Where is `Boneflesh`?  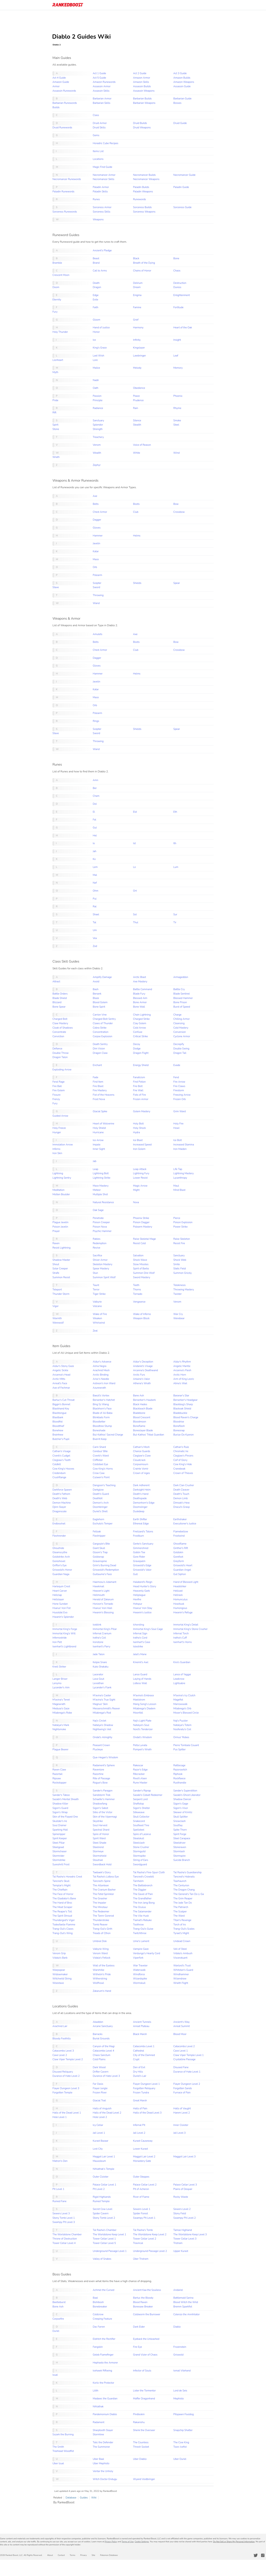
Boneflesh is located at coordinates (181, 1426).